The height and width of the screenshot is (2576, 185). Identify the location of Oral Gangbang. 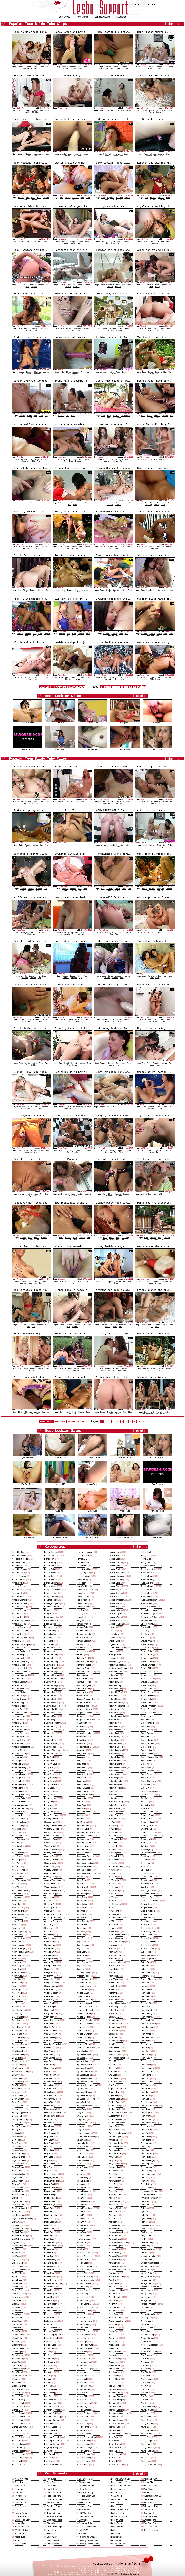
(115, 2082).